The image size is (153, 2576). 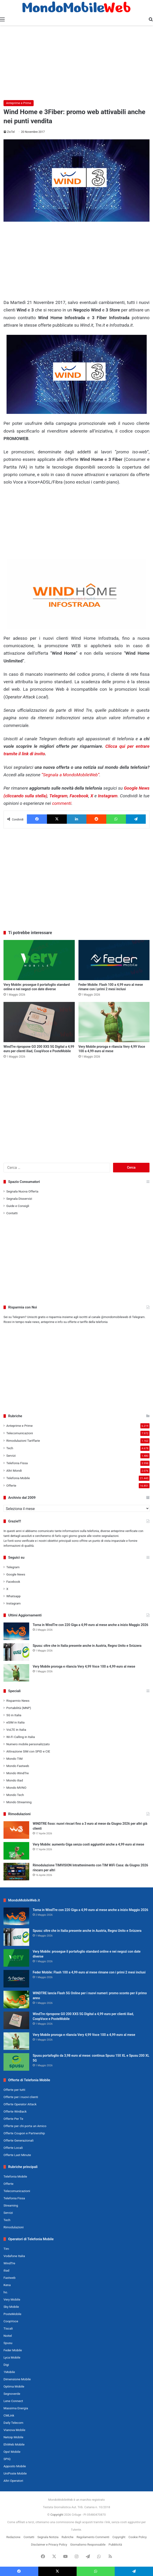 What do you see at coordinates (49, 2544) in the screenshot?
I see `Disclaimer e Privacy Policy` at bounding box center [49, 2544].